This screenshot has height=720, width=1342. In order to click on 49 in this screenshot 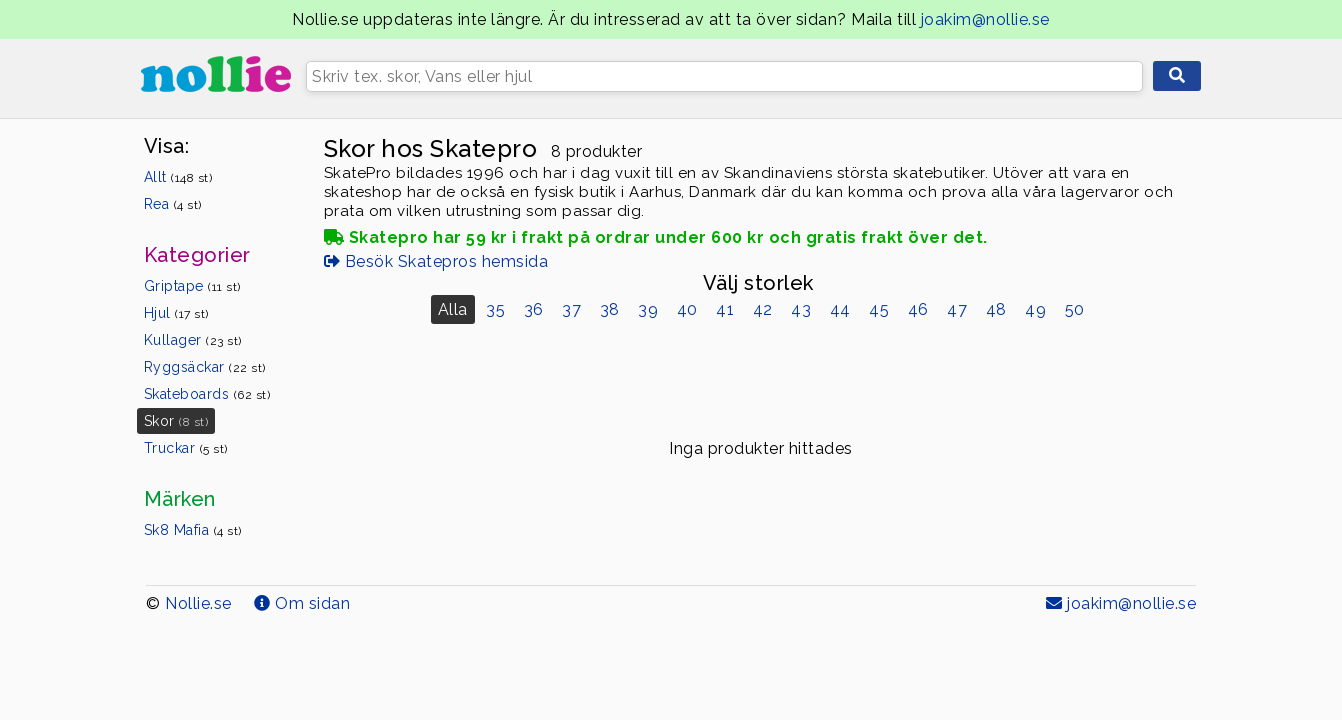, I will do `click(1035, 309)`.